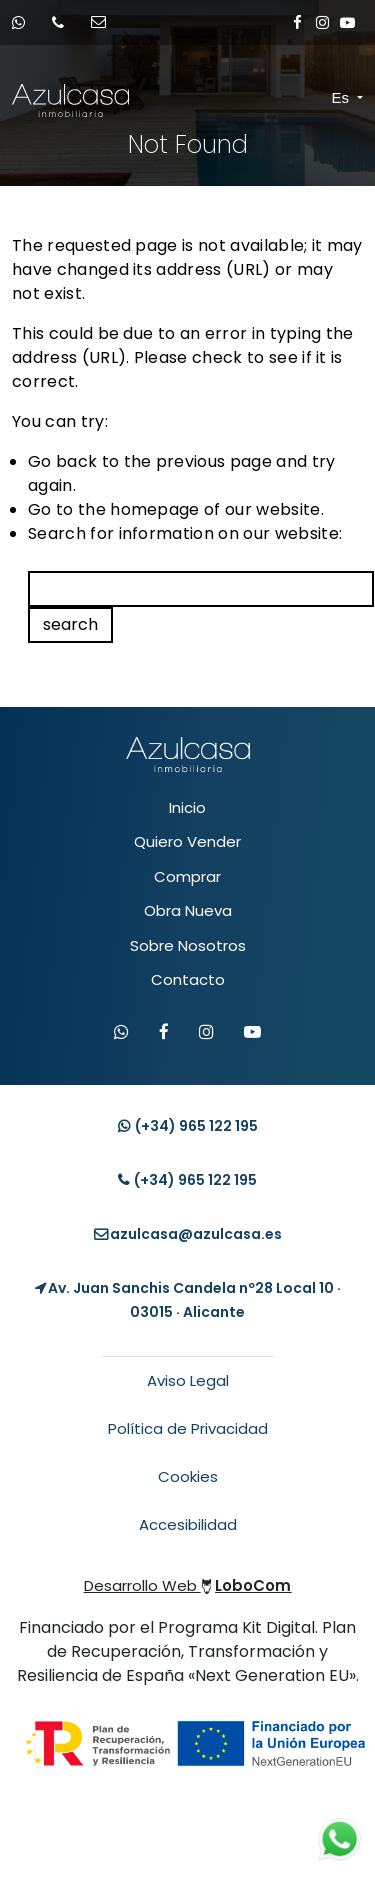 Image resolution: width=375 pixels, height=1880 pixels. Describe the element at coordinates (188, 1476) in the screenshot. I see `Cookies` at that location.